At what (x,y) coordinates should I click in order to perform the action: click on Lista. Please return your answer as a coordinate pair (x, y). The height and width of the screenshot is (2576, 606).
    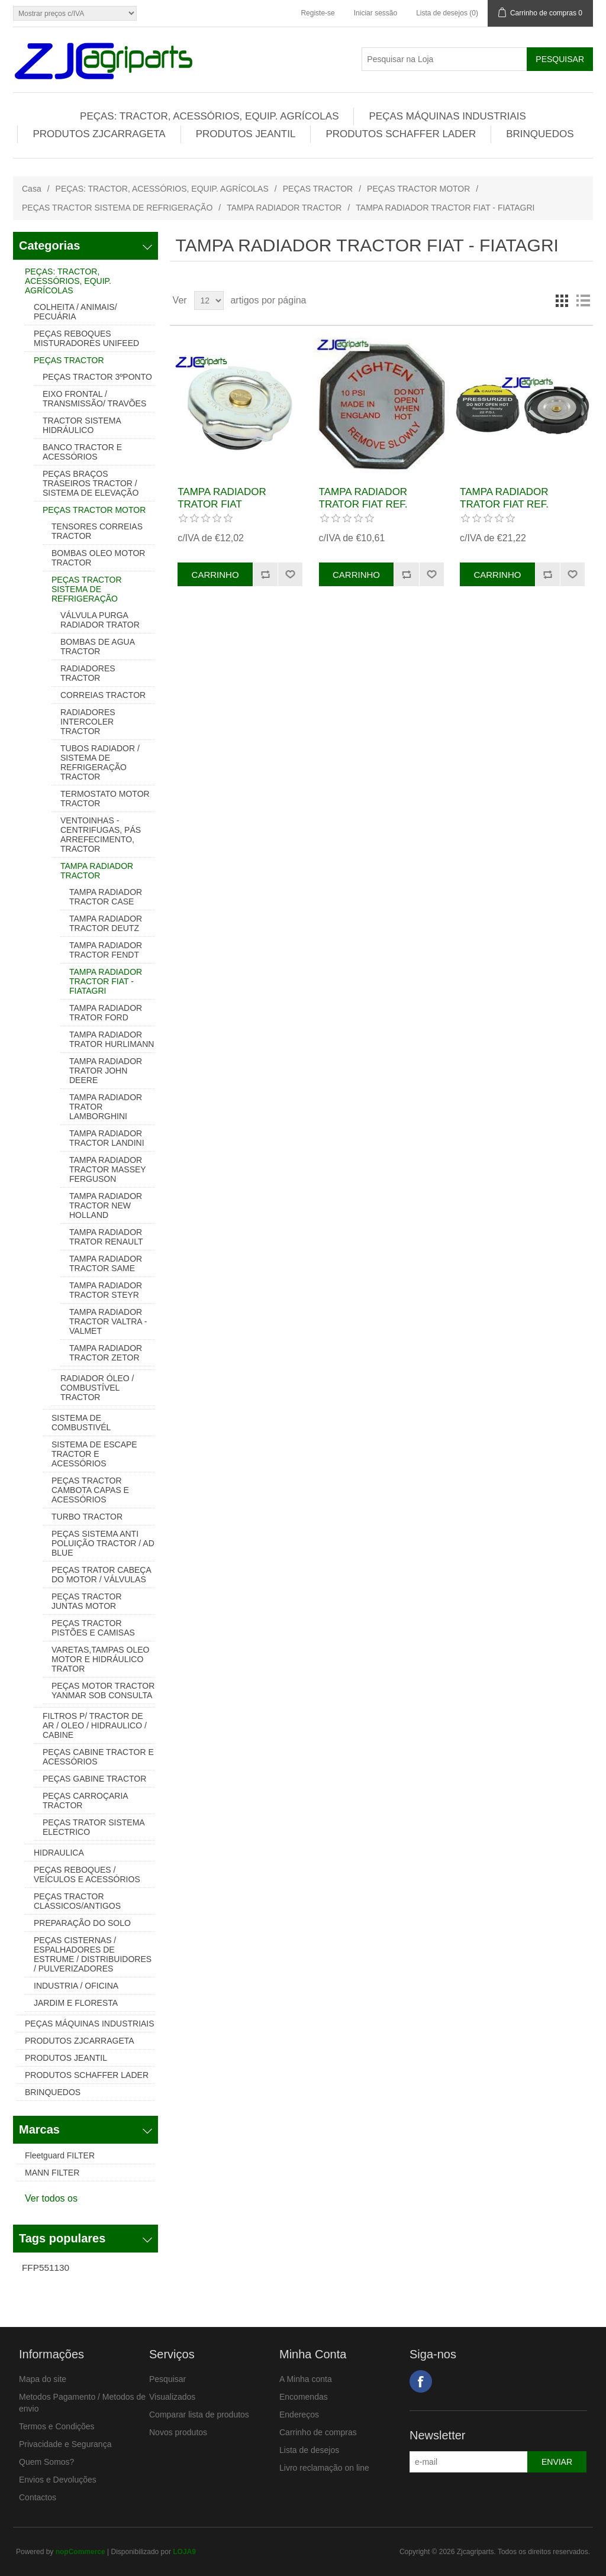
    Looking at the image, I should click on (583, 300).